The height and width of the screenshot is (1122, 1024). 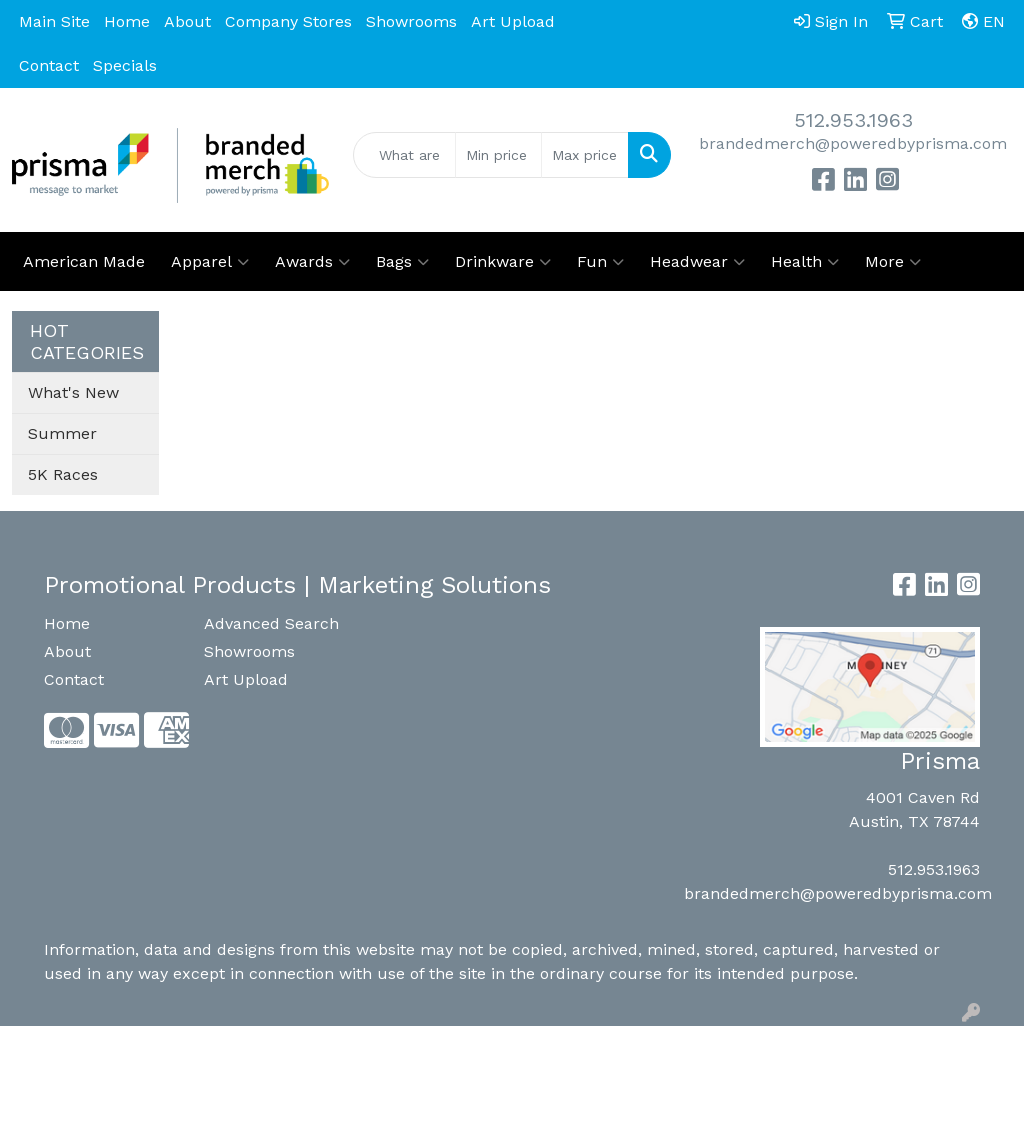 I want to click on Company Stores, so click(x=288, y=21).